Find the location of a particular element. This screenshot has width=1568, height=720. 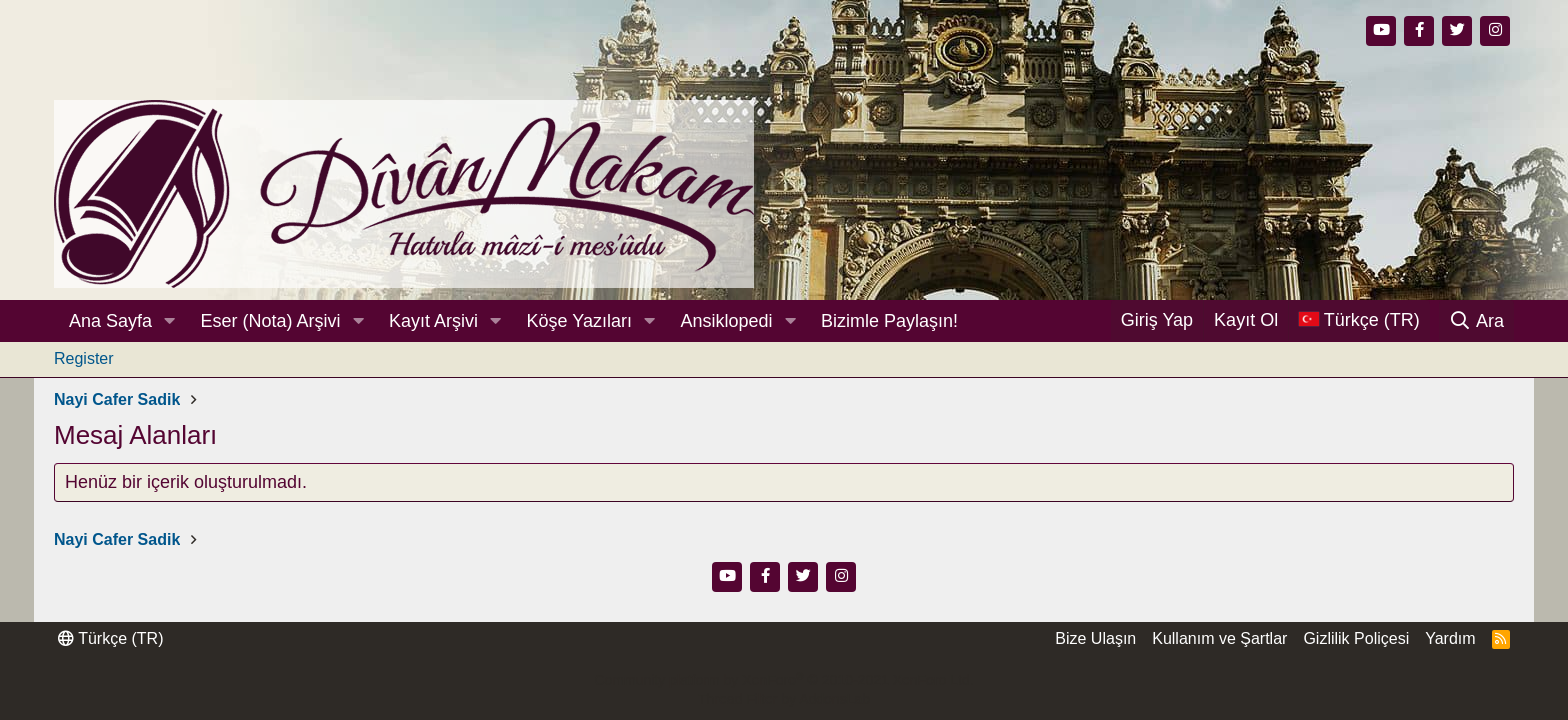

Register is located at coordinates (84, 358).